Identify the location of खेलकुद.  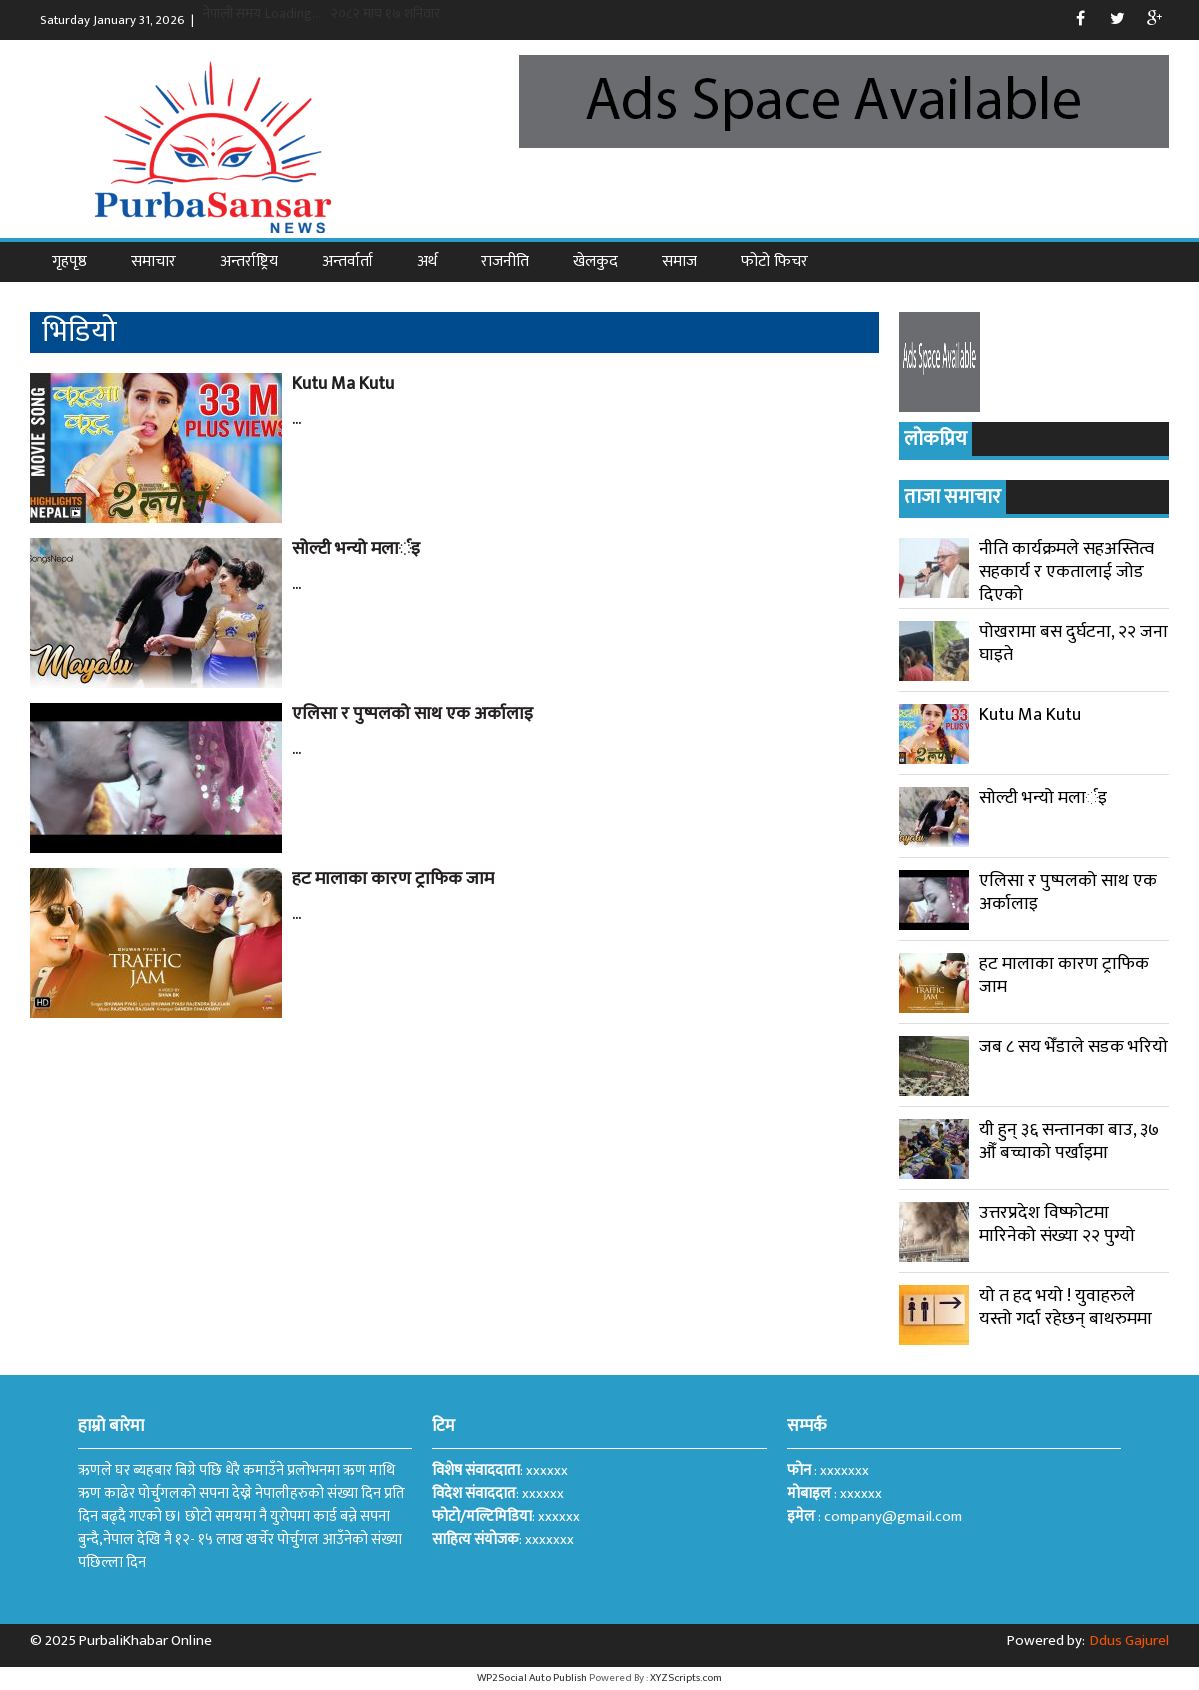
(595, 261).